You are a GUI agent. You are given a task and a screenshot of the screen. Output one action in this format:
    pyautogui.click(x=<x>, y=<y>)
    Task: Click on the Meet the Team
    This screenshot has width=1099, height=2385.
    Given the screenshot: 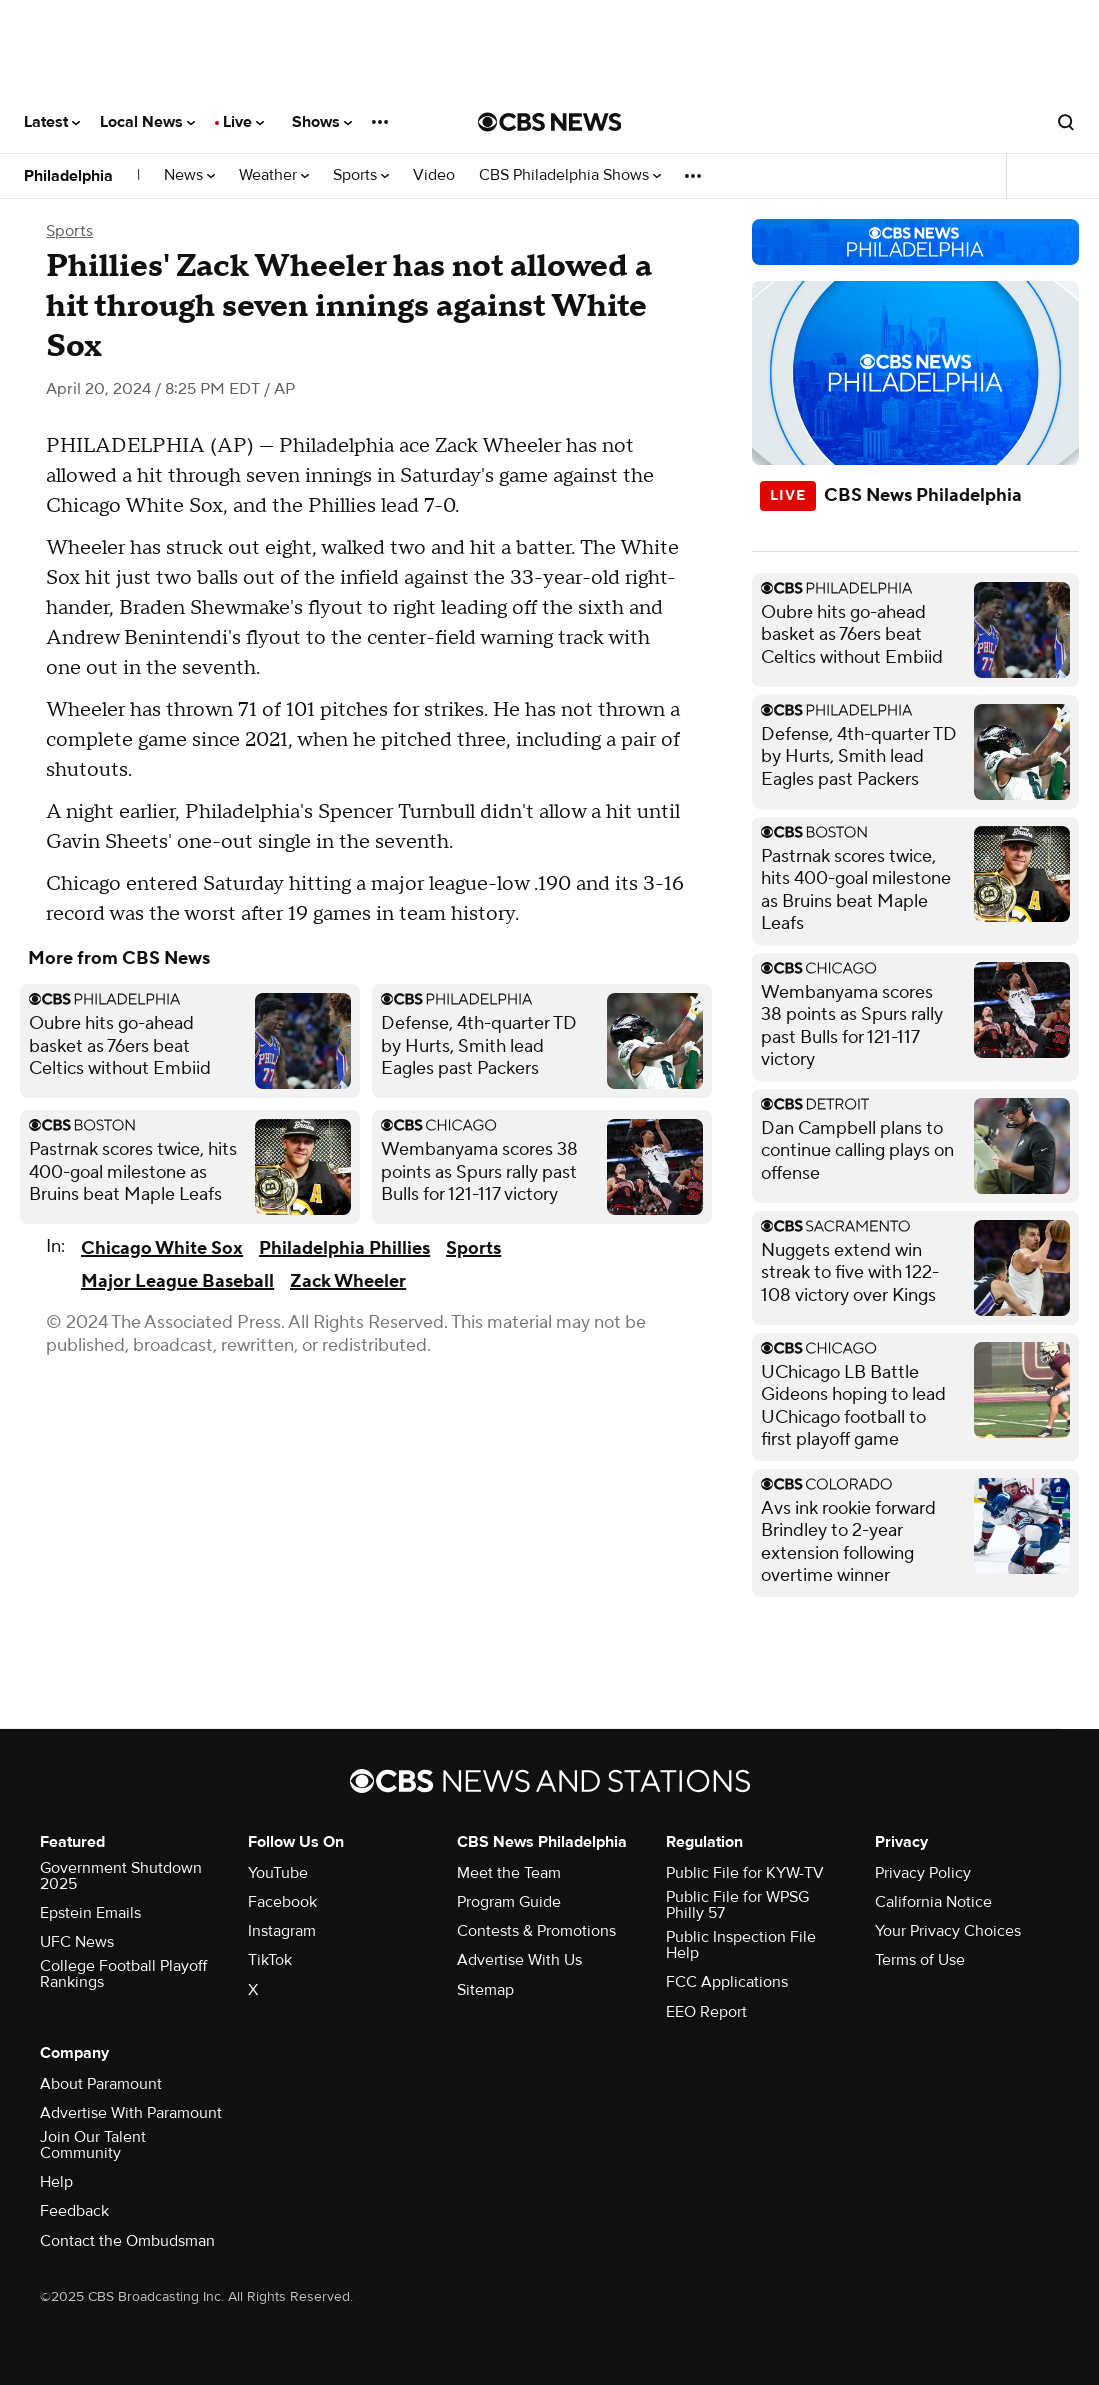 What is the action you would take?
    pyautogui.click(x=509, y=1873)
    